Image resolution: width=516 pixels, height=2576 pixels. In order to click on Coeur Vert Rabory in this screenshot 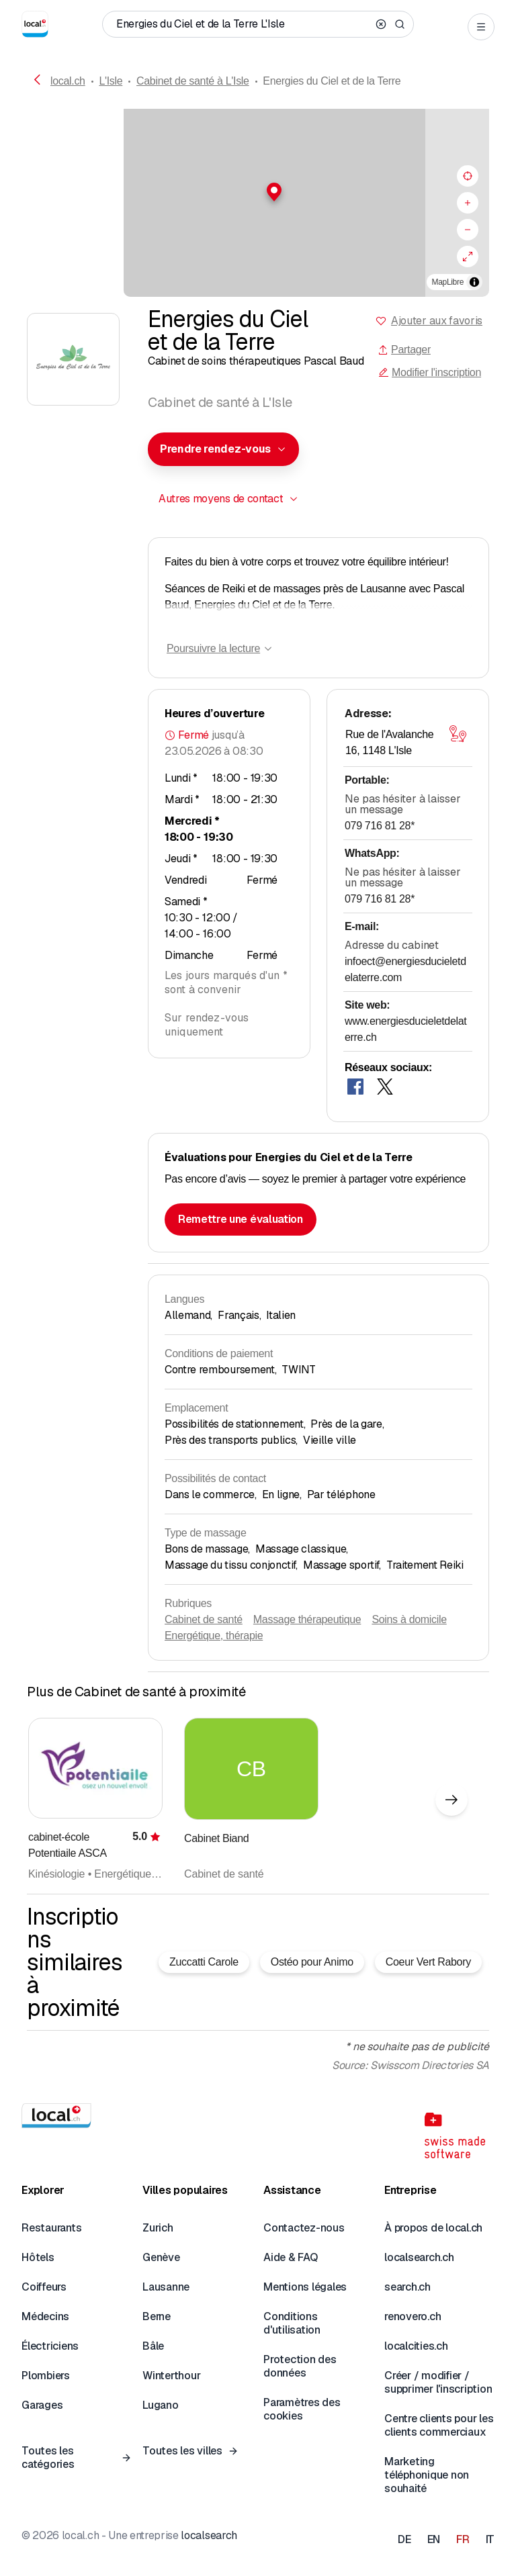, I will do `click(428, 1962)`.